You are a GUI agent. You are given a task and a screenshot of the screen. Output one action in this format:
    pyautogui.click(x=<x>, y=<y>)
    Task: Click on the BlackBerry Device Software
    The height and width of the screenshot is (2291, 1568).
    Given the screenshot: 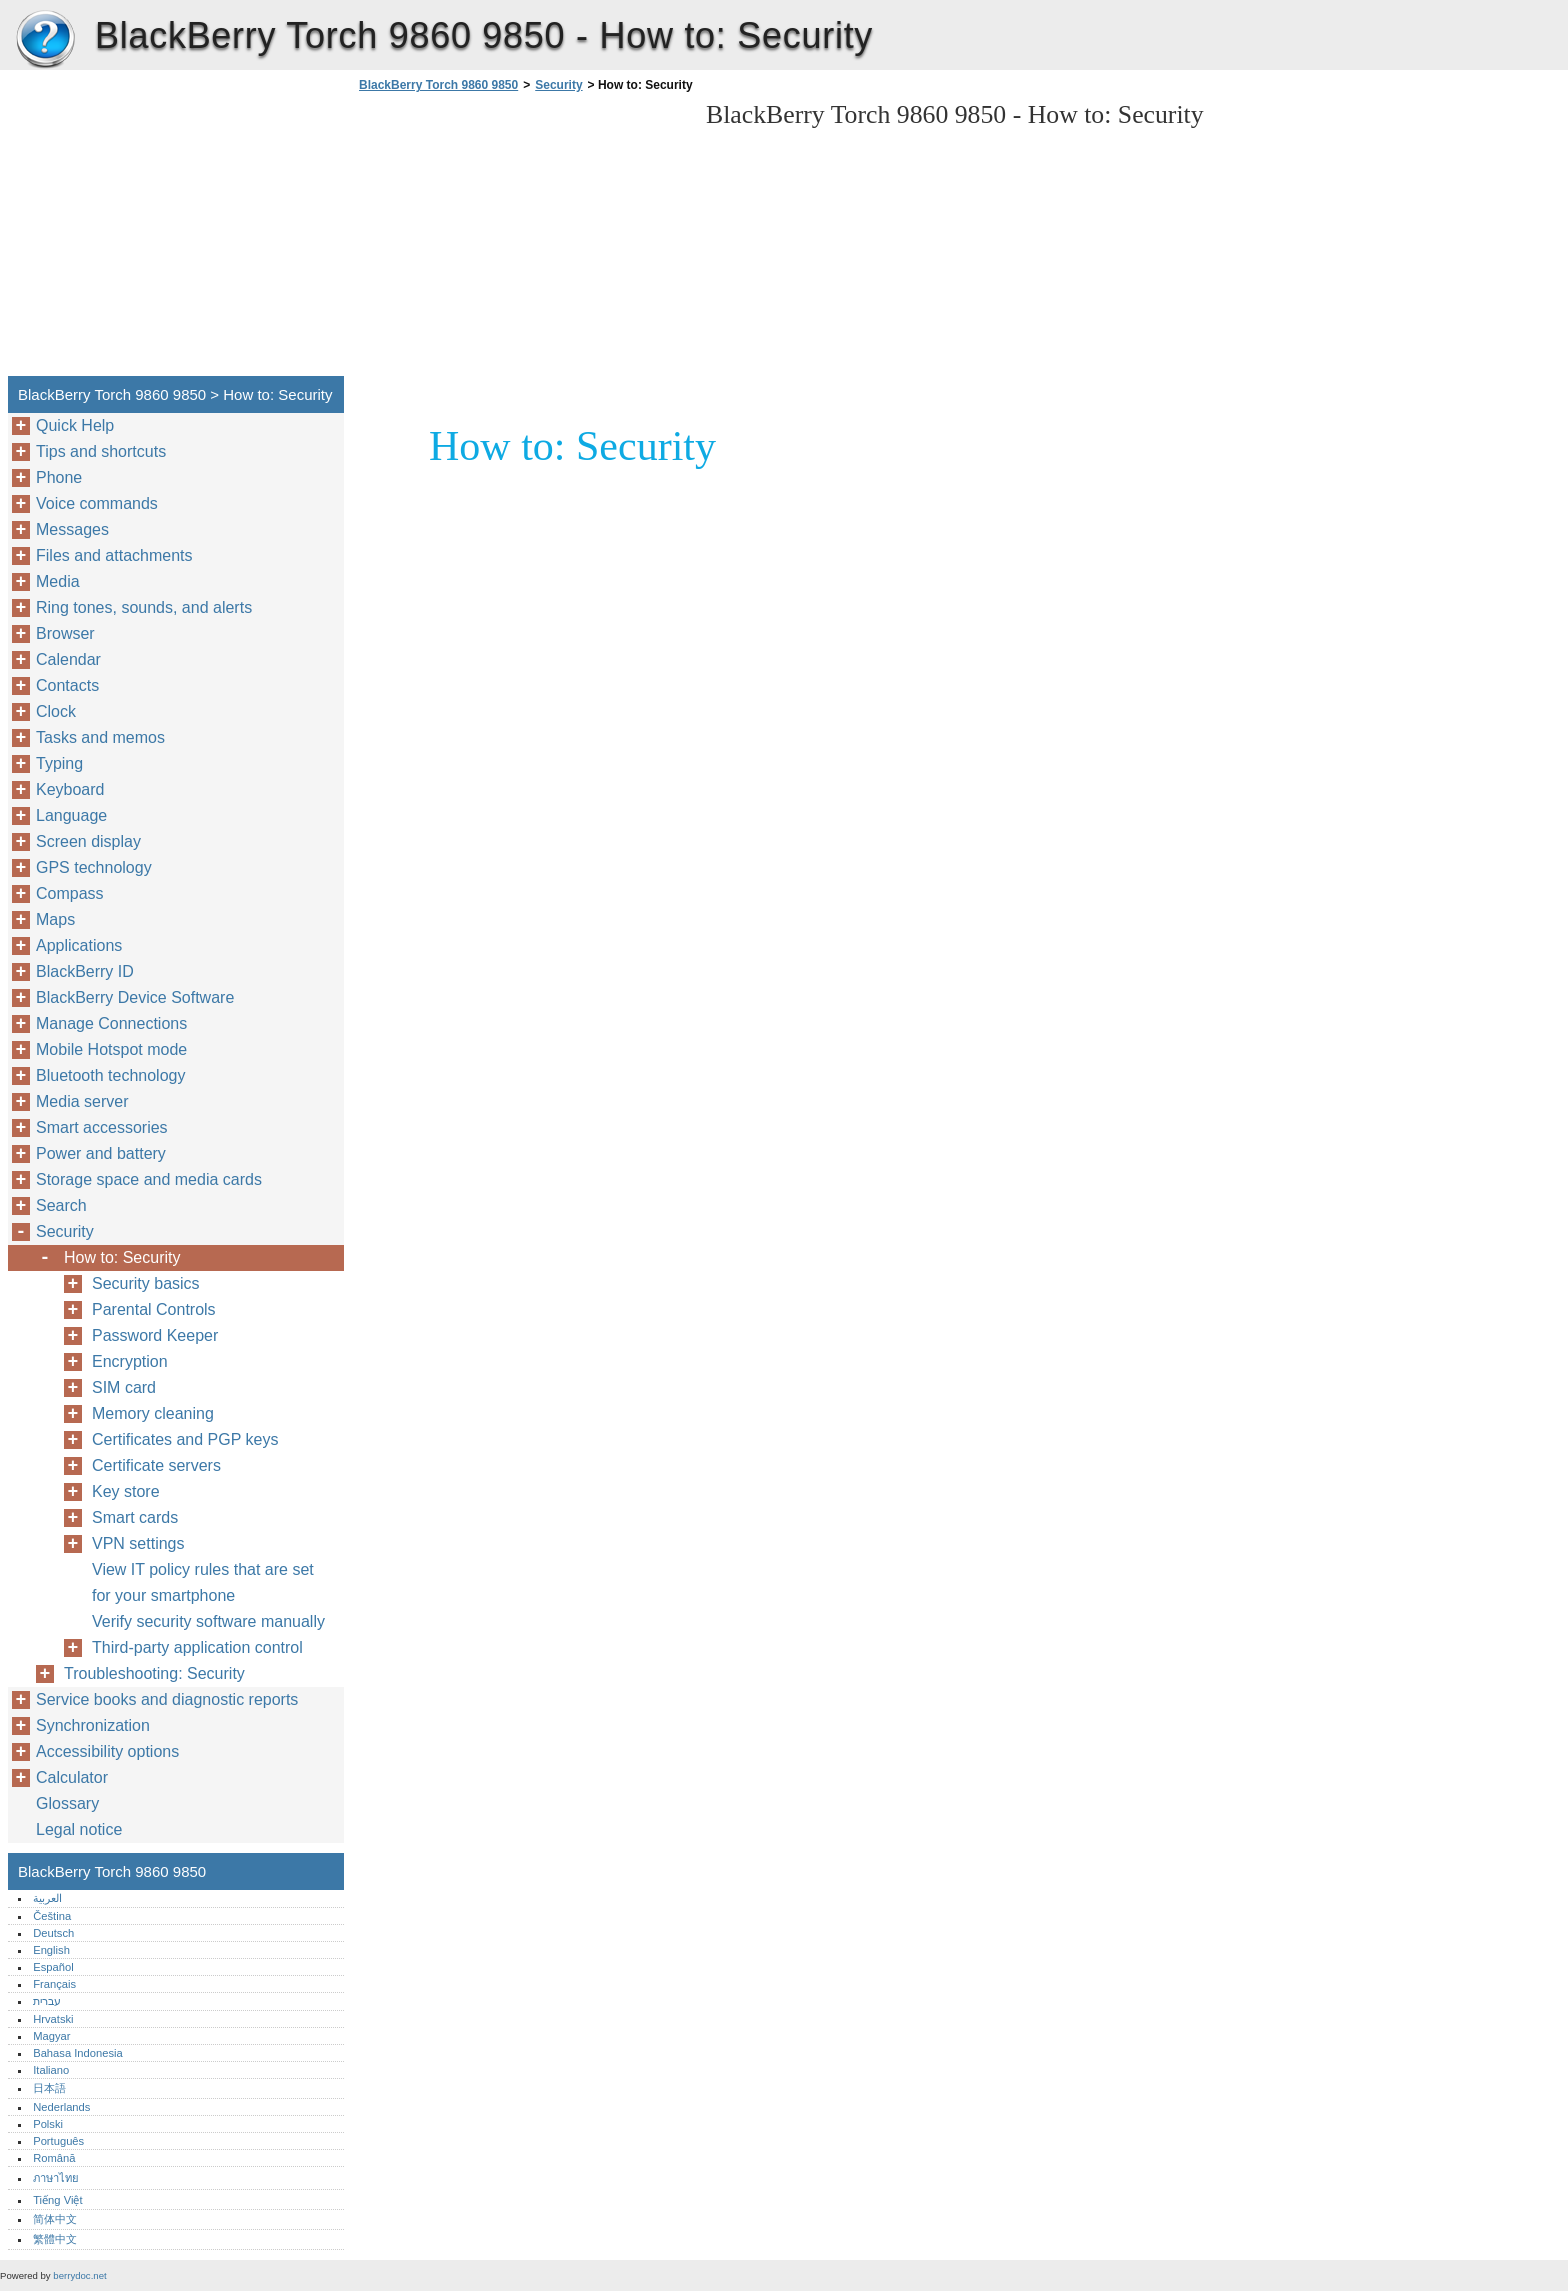 What is the action you would take?
    pyautogui.click(x=135, y=997)
    